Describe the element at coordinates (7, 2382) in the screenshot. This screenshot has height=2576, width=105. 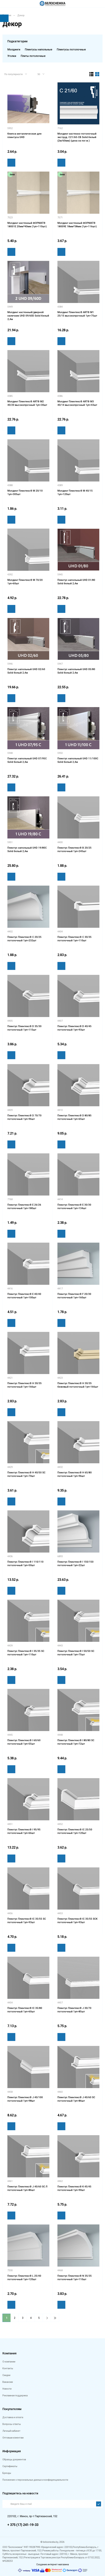
I see `Вакансии` at that location.